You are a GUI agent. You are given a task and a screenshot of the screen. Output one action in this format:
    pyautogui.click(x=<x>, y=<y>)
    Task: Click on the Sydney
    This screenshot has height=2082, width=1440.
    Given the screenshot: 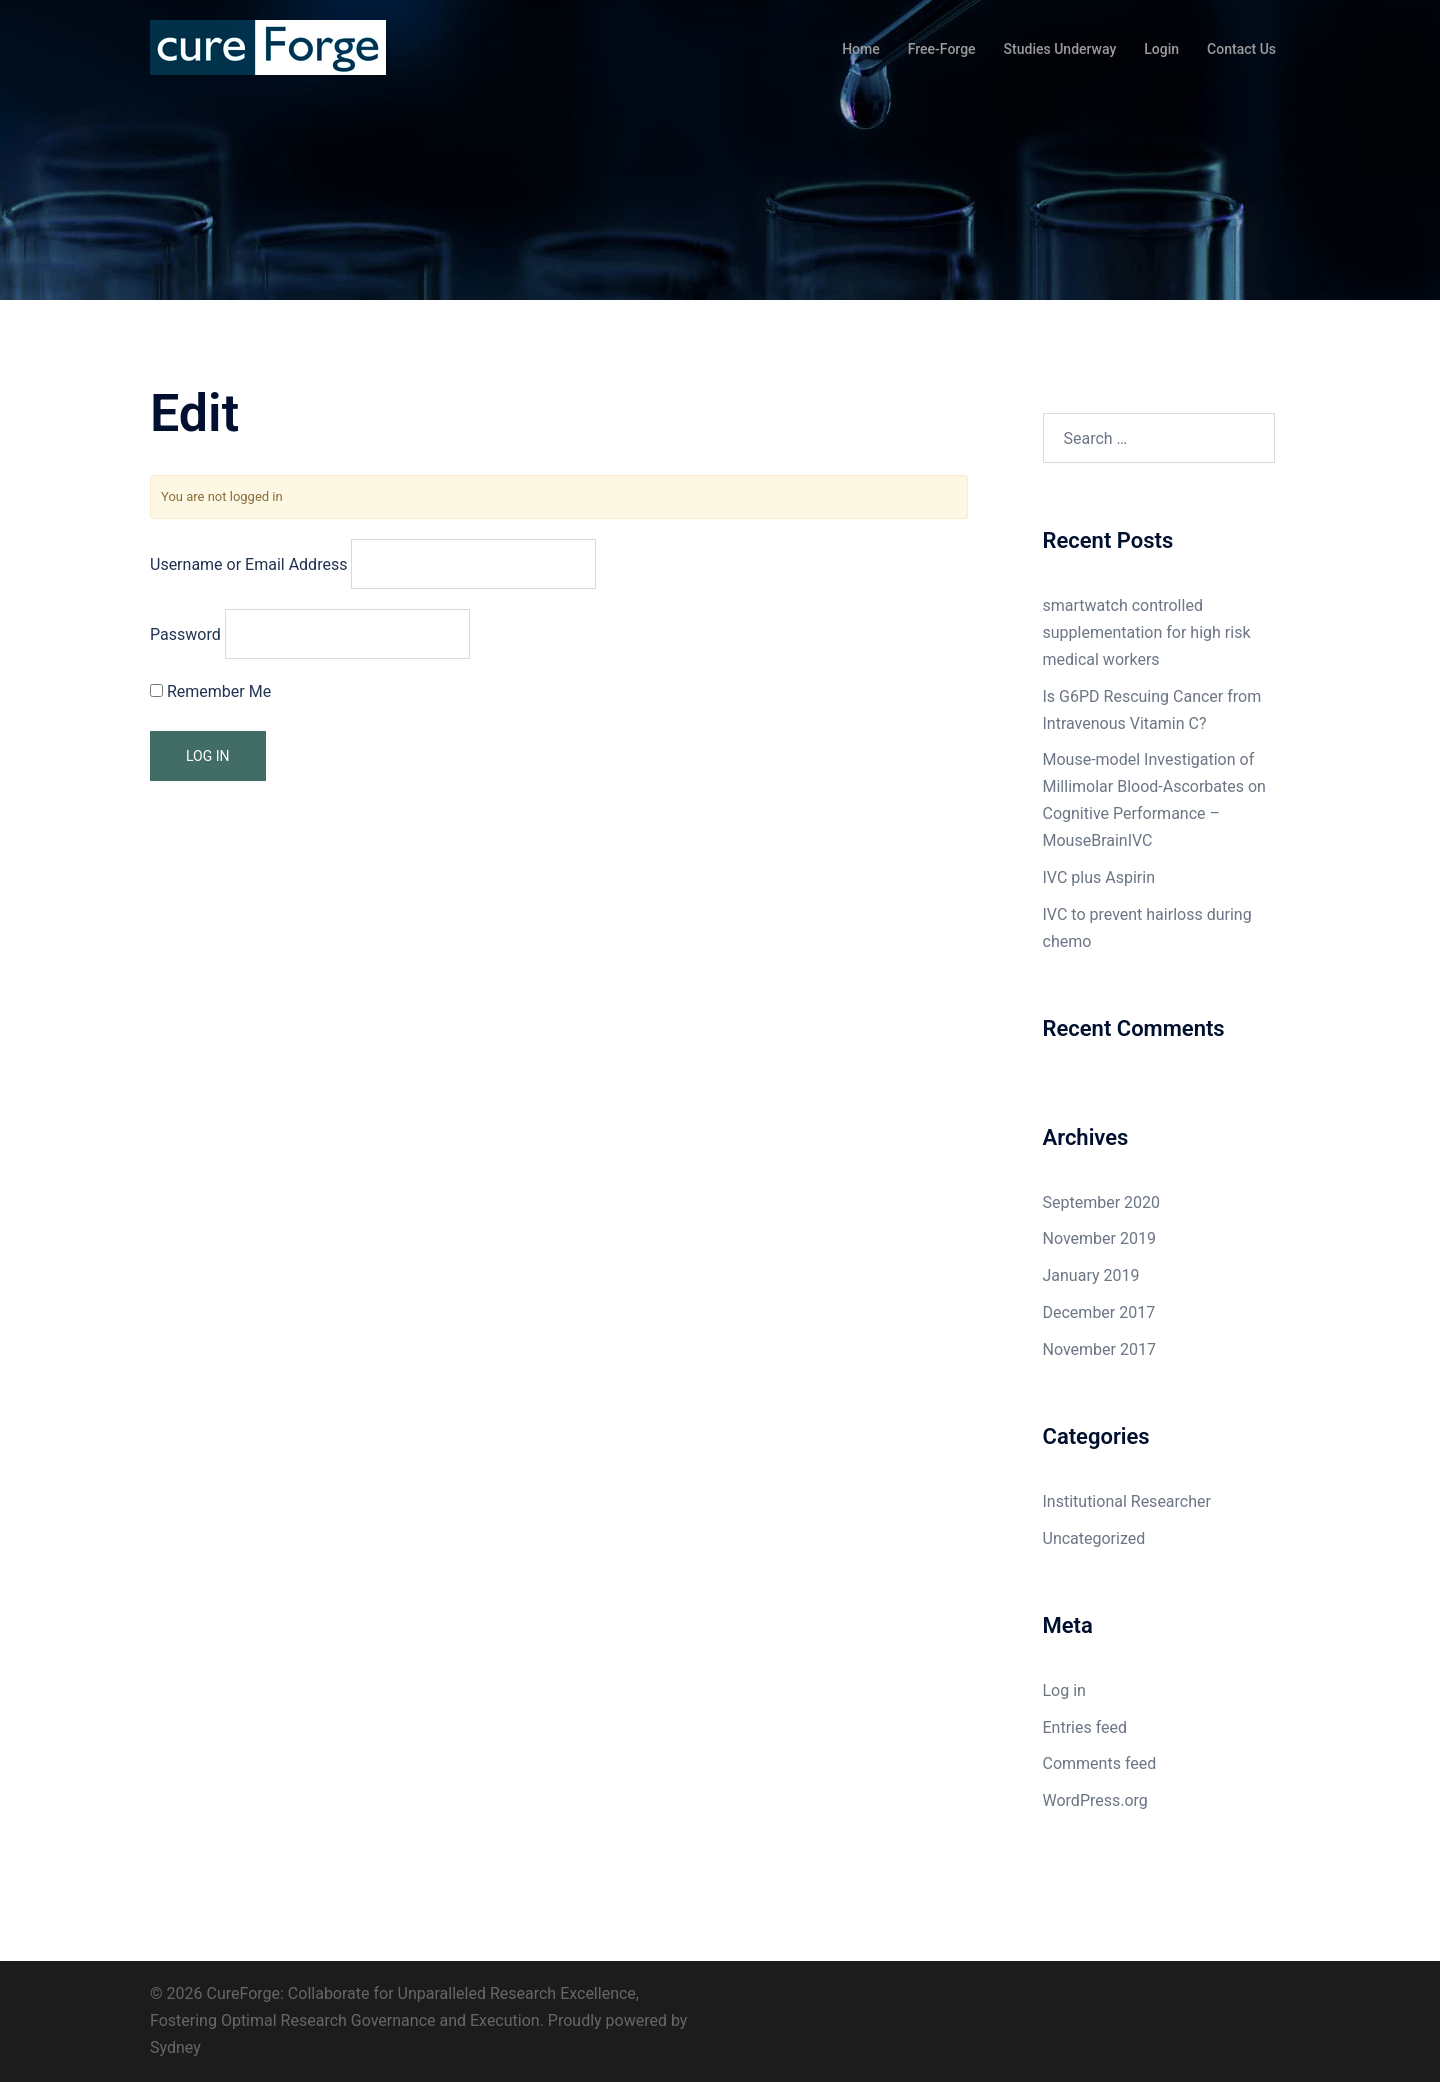 What is the action you would take?
    pyautogui.click(x=175, y=2047)
    